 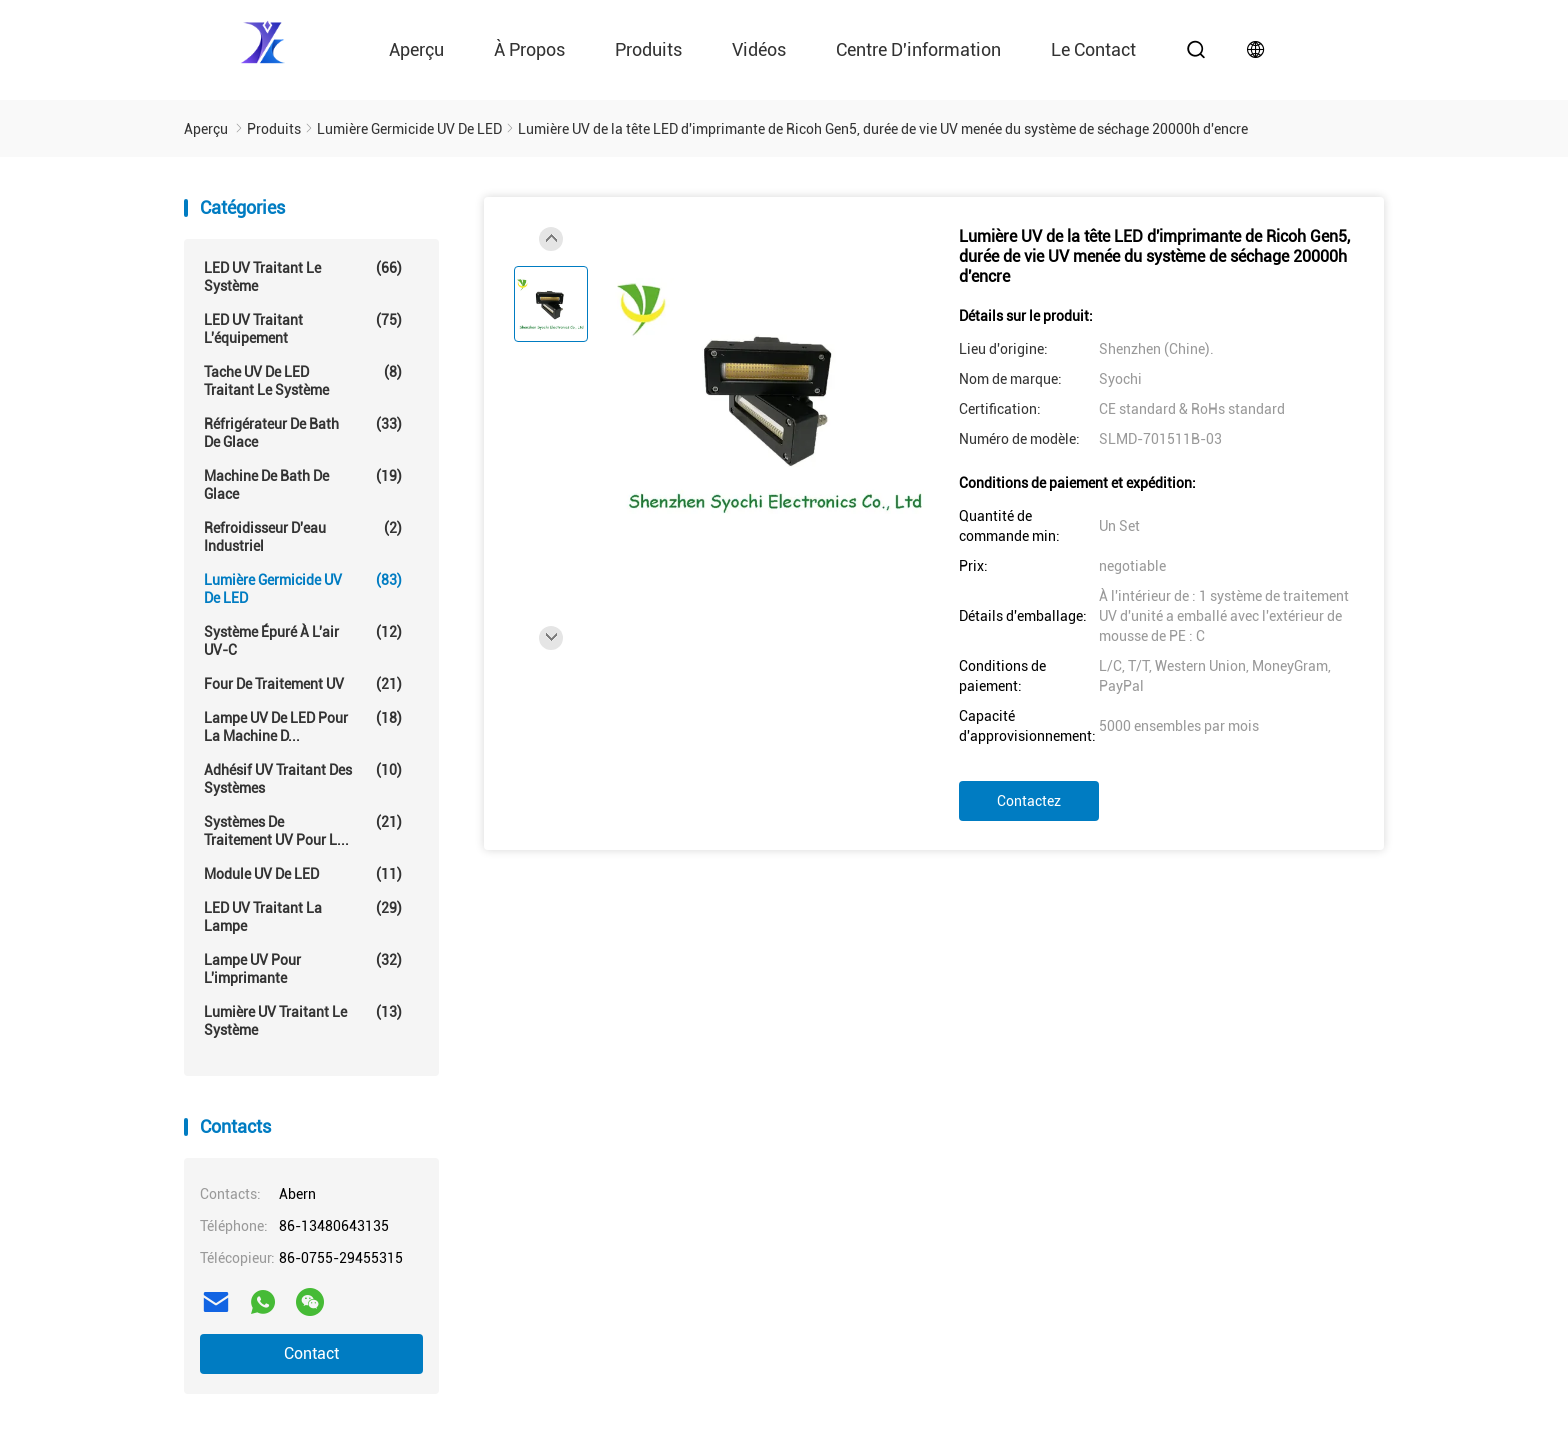 I want to click on Produits, so click(x=648, y=49).